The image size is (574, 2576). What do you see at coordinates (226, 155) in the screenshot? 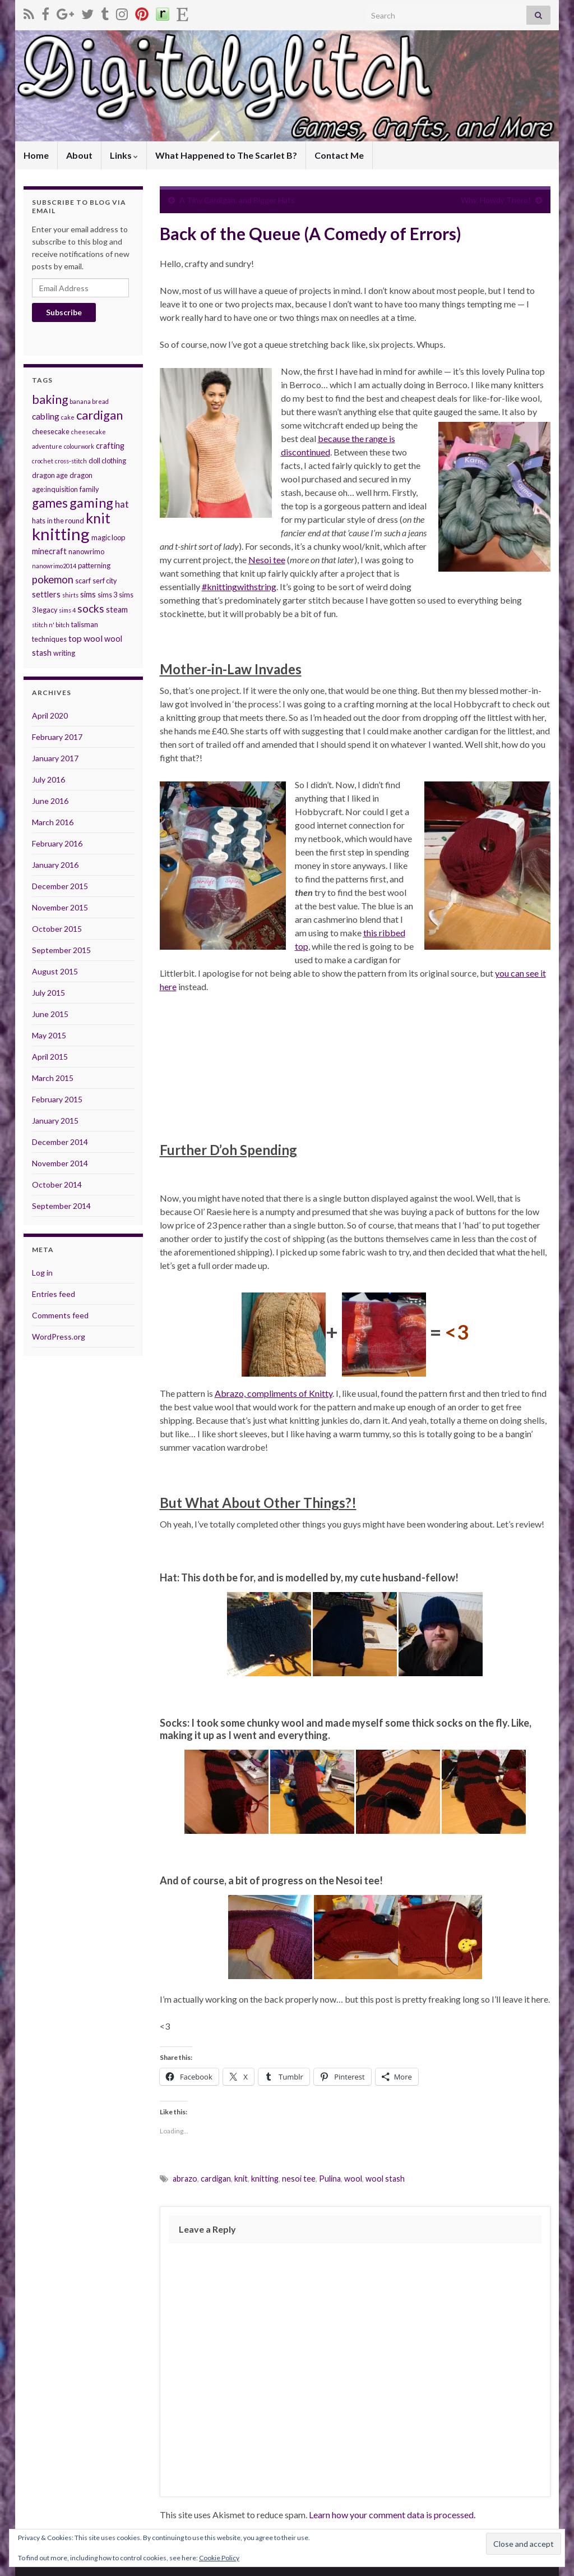
I see `What Happened to The Scarlet B?` at bounding box center [226, 155].